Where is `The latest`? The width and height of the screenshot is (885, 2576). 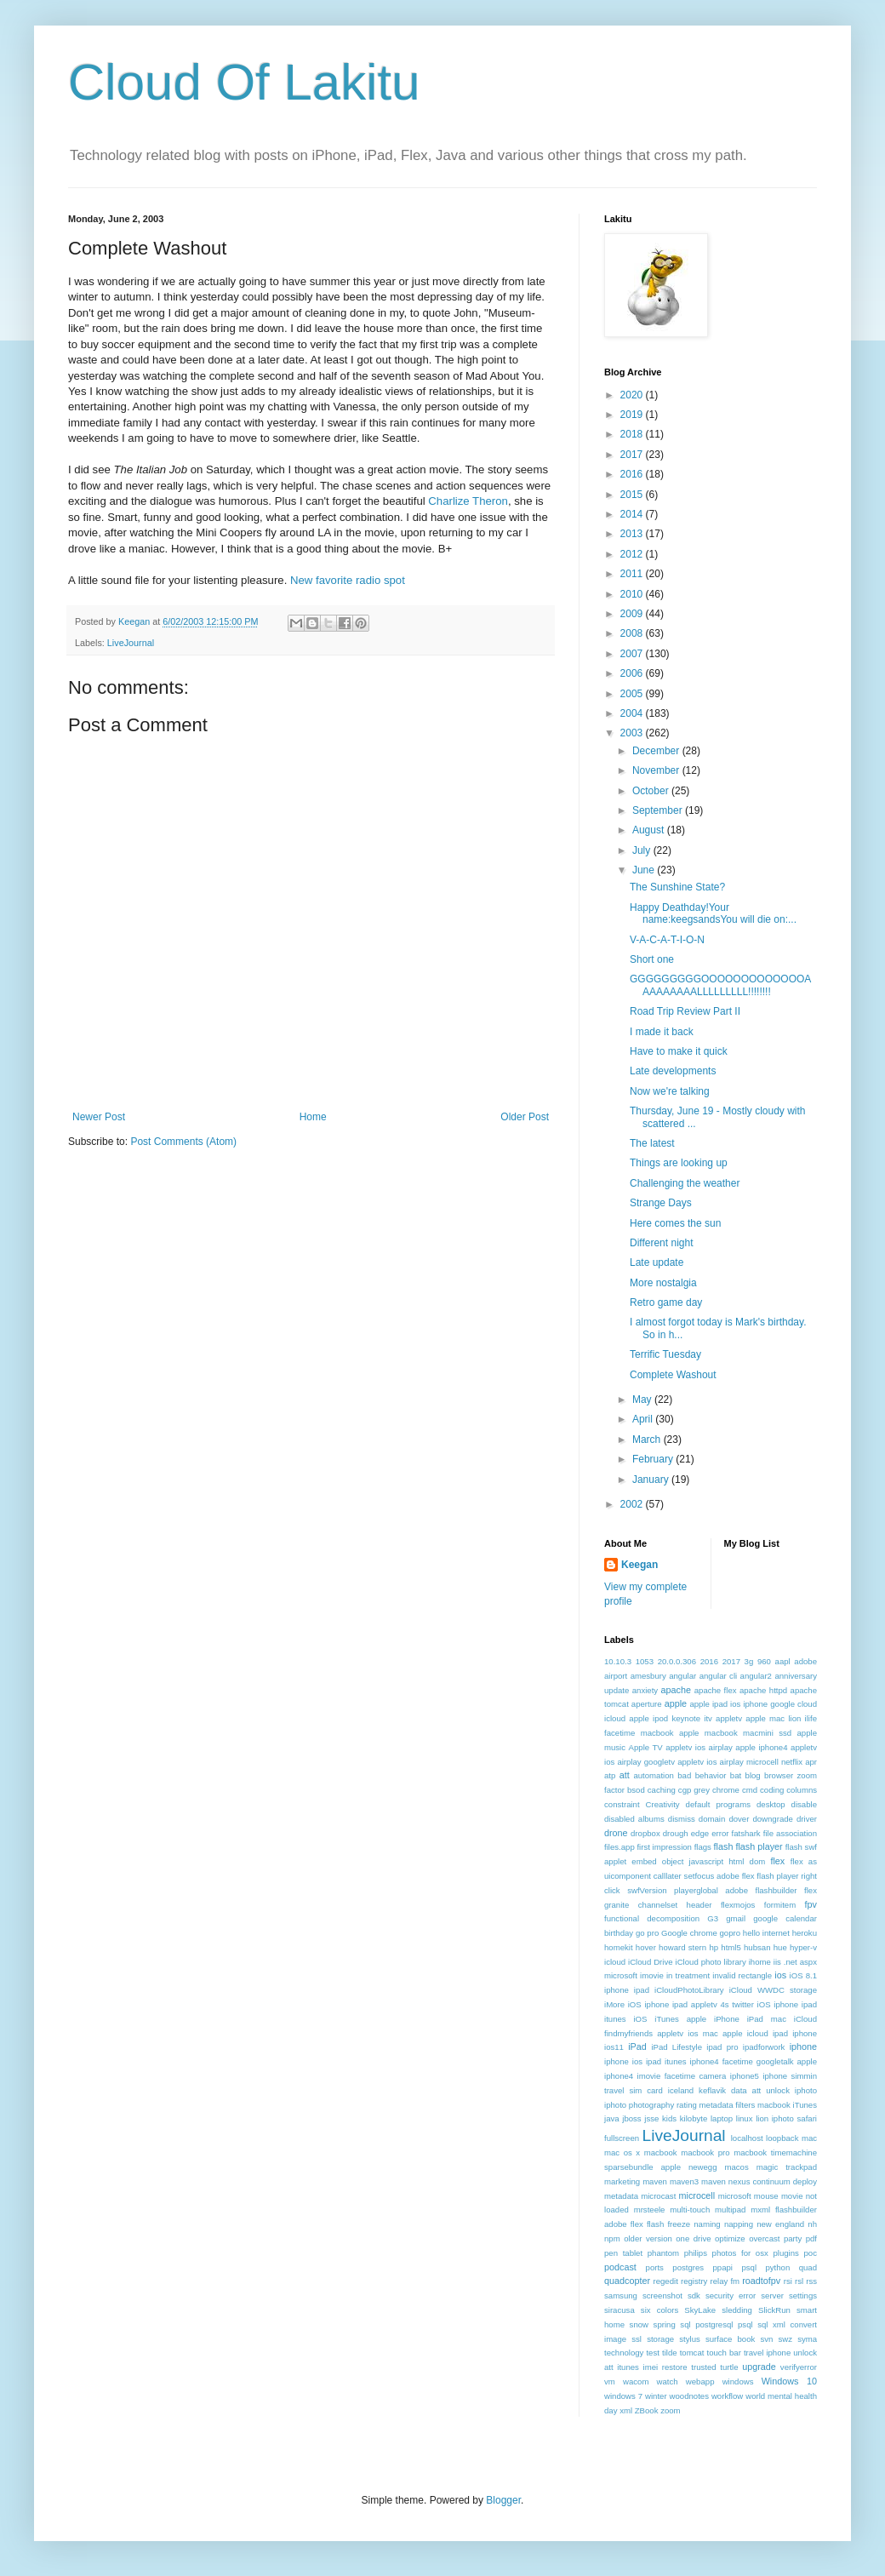 The latest is located at coordinates (652, 1143).